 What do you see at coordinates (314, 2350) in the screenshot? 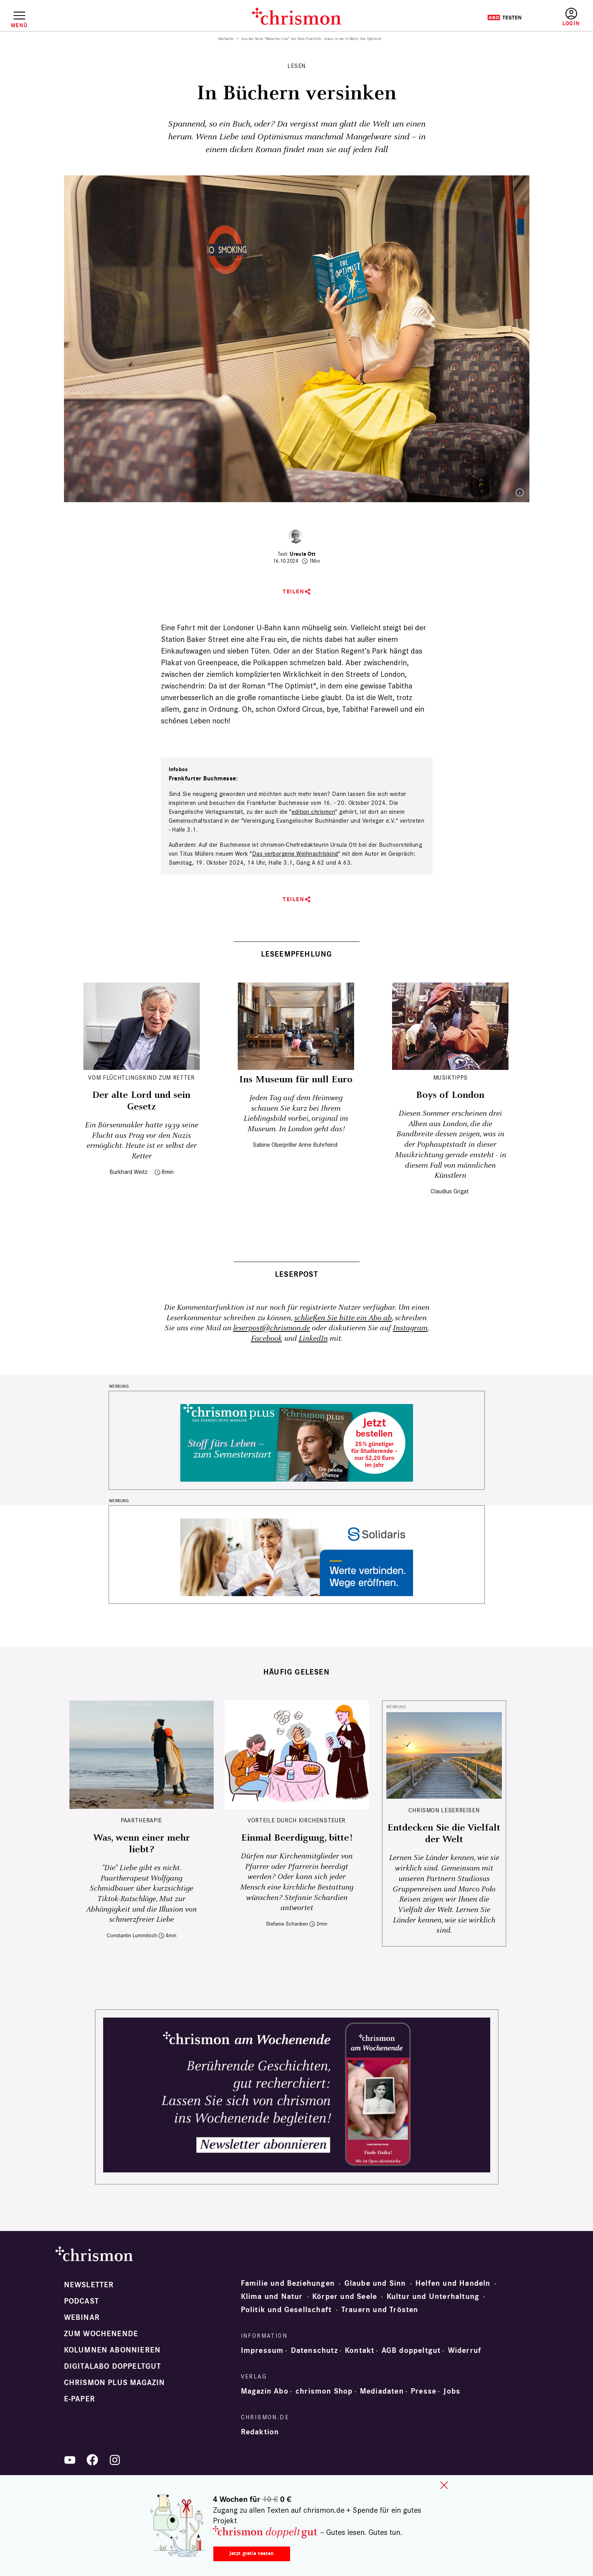
I see `Datenschutz` at bounding box center [314, 2350].